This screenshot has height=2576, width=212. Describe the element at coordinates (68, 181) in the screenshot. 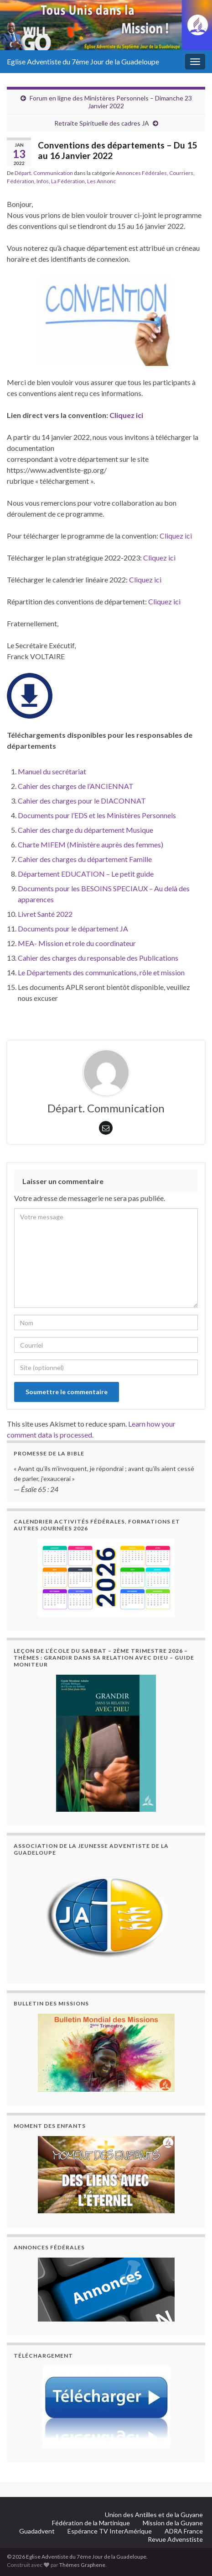

I see `La Fédération` at that location.